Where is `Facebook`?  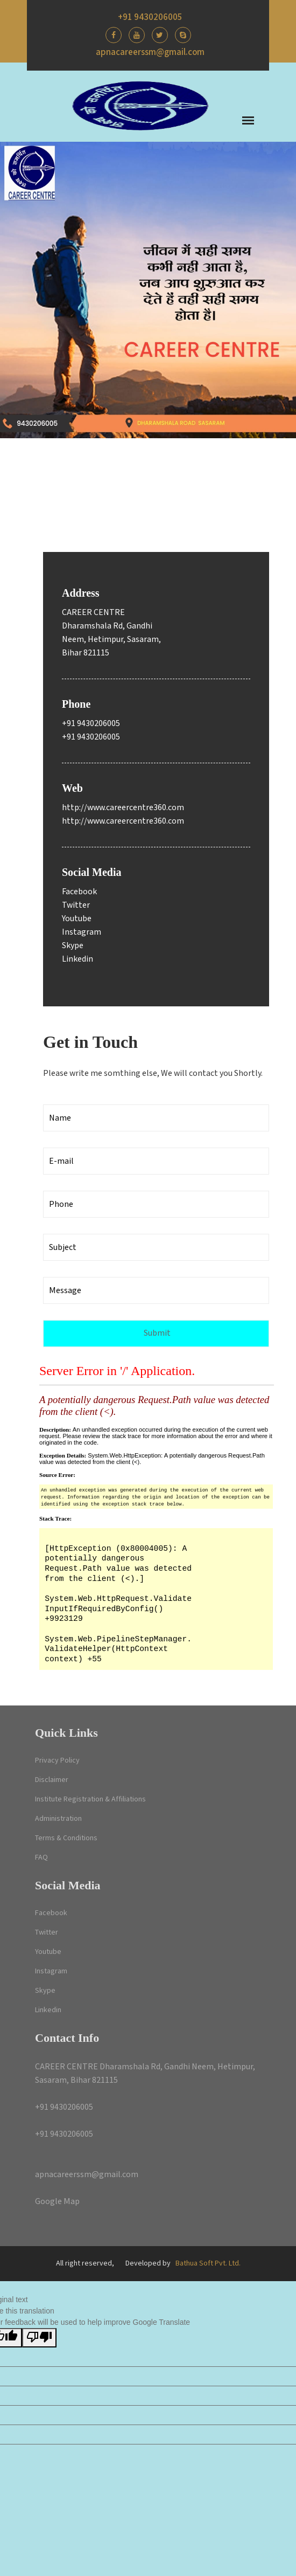 Facebook is located at coordinates (79, 891).